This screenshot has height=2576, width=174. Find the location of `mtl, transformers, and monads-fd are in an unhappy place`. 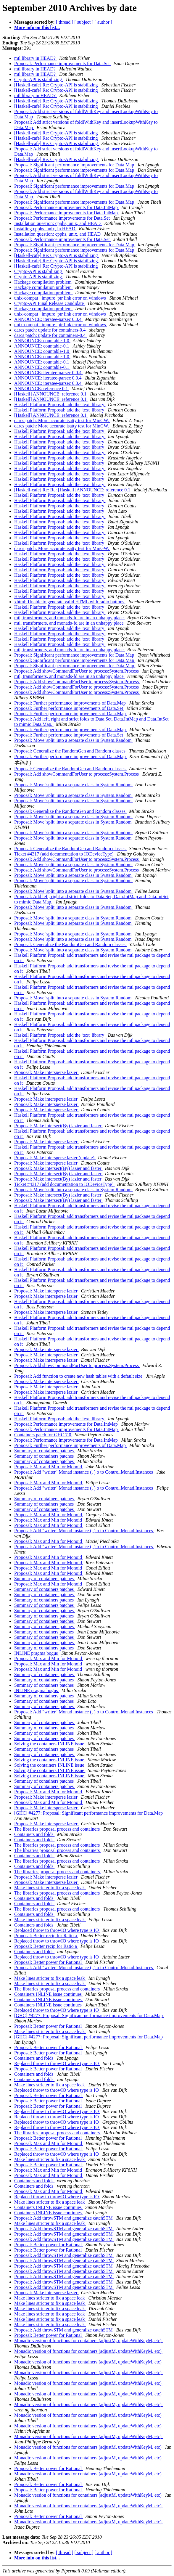

mtl, transformers, and monads-fd are in an unhappy place is located at coordinates (69, 617).